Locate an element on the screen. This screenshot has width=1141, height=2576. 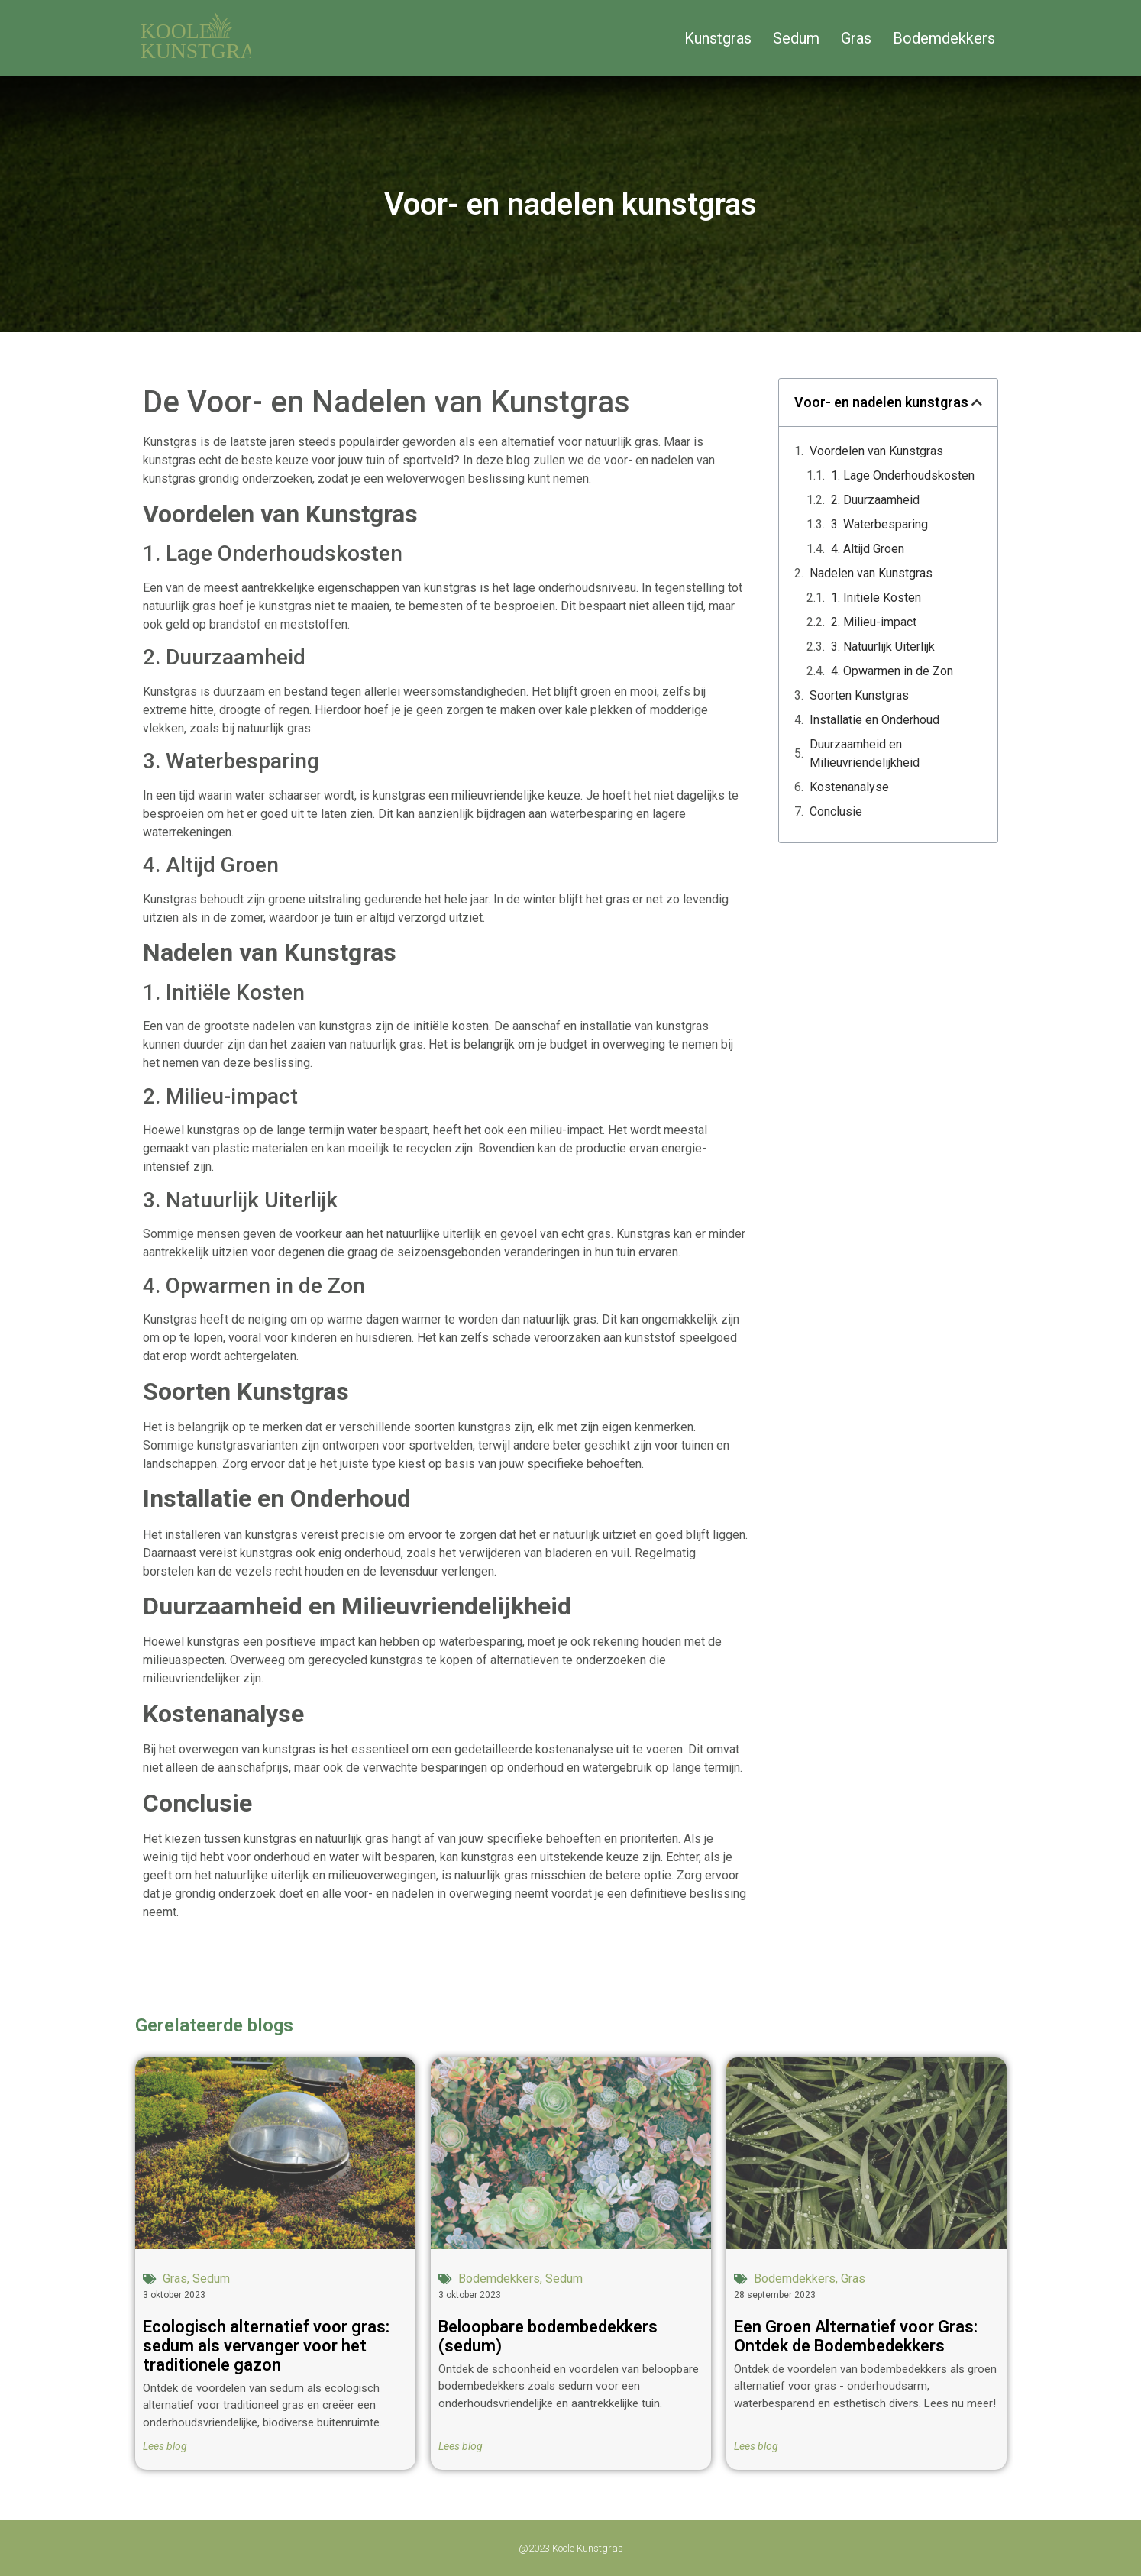
Voordelen van Kunstgras is located at coordinates (876, 451).